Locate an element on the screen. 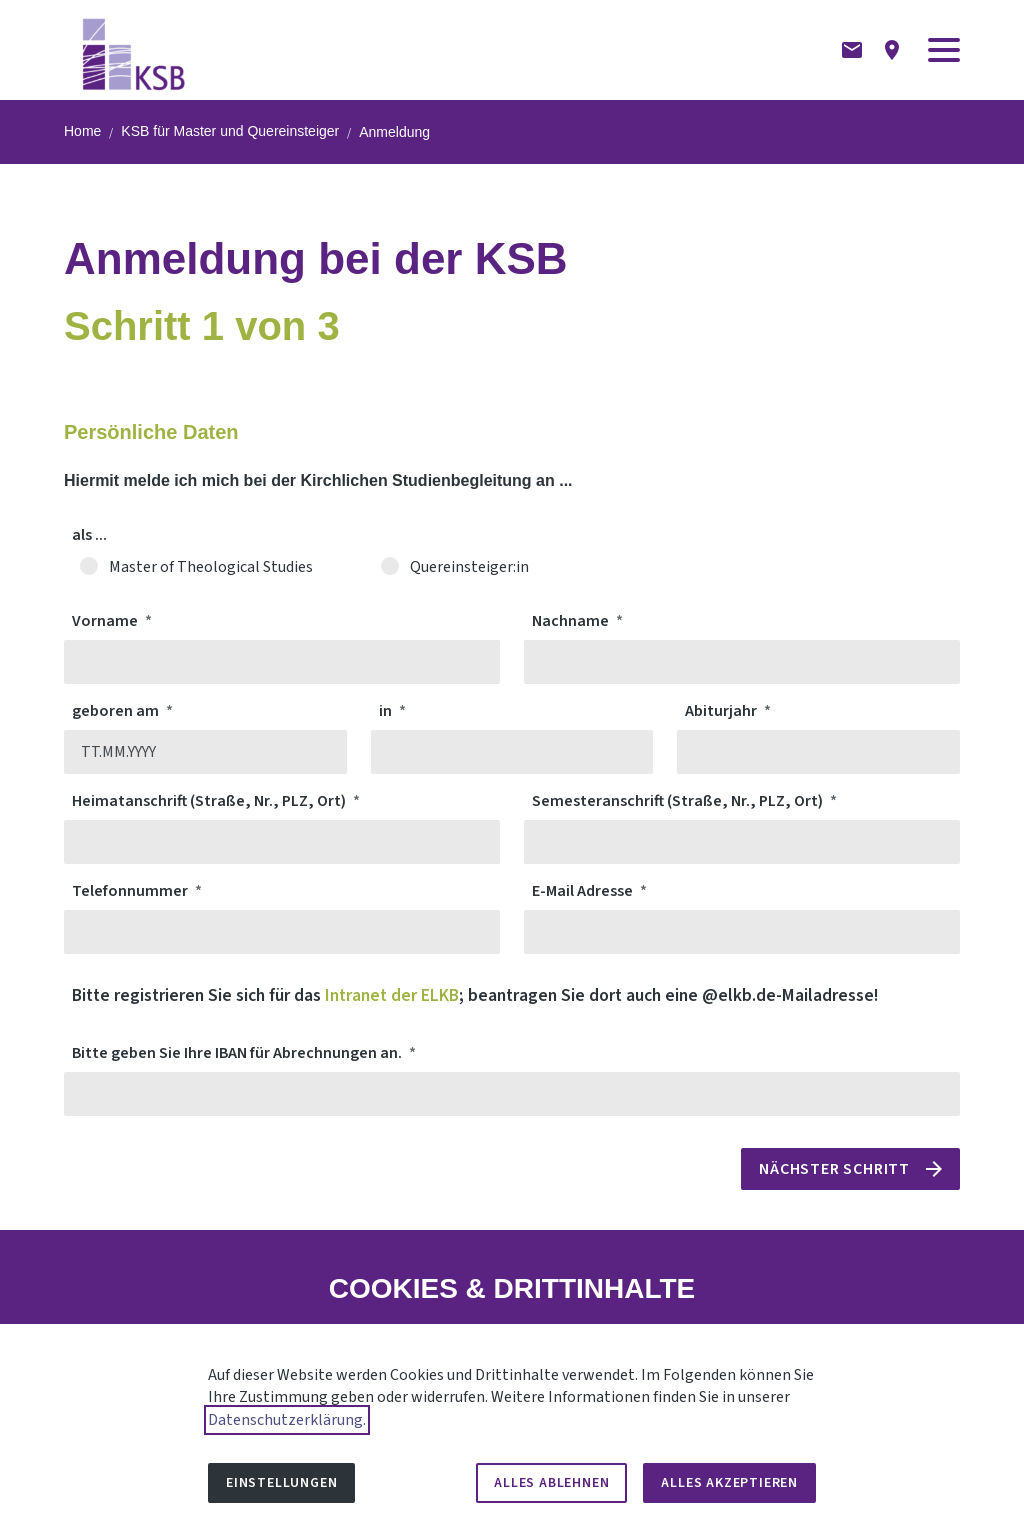 This screenshot has height=1535, width=1024. Bitte geben Sie Ihre IBAN für Abrechnungen an. is located at coordinates (238, 1053).